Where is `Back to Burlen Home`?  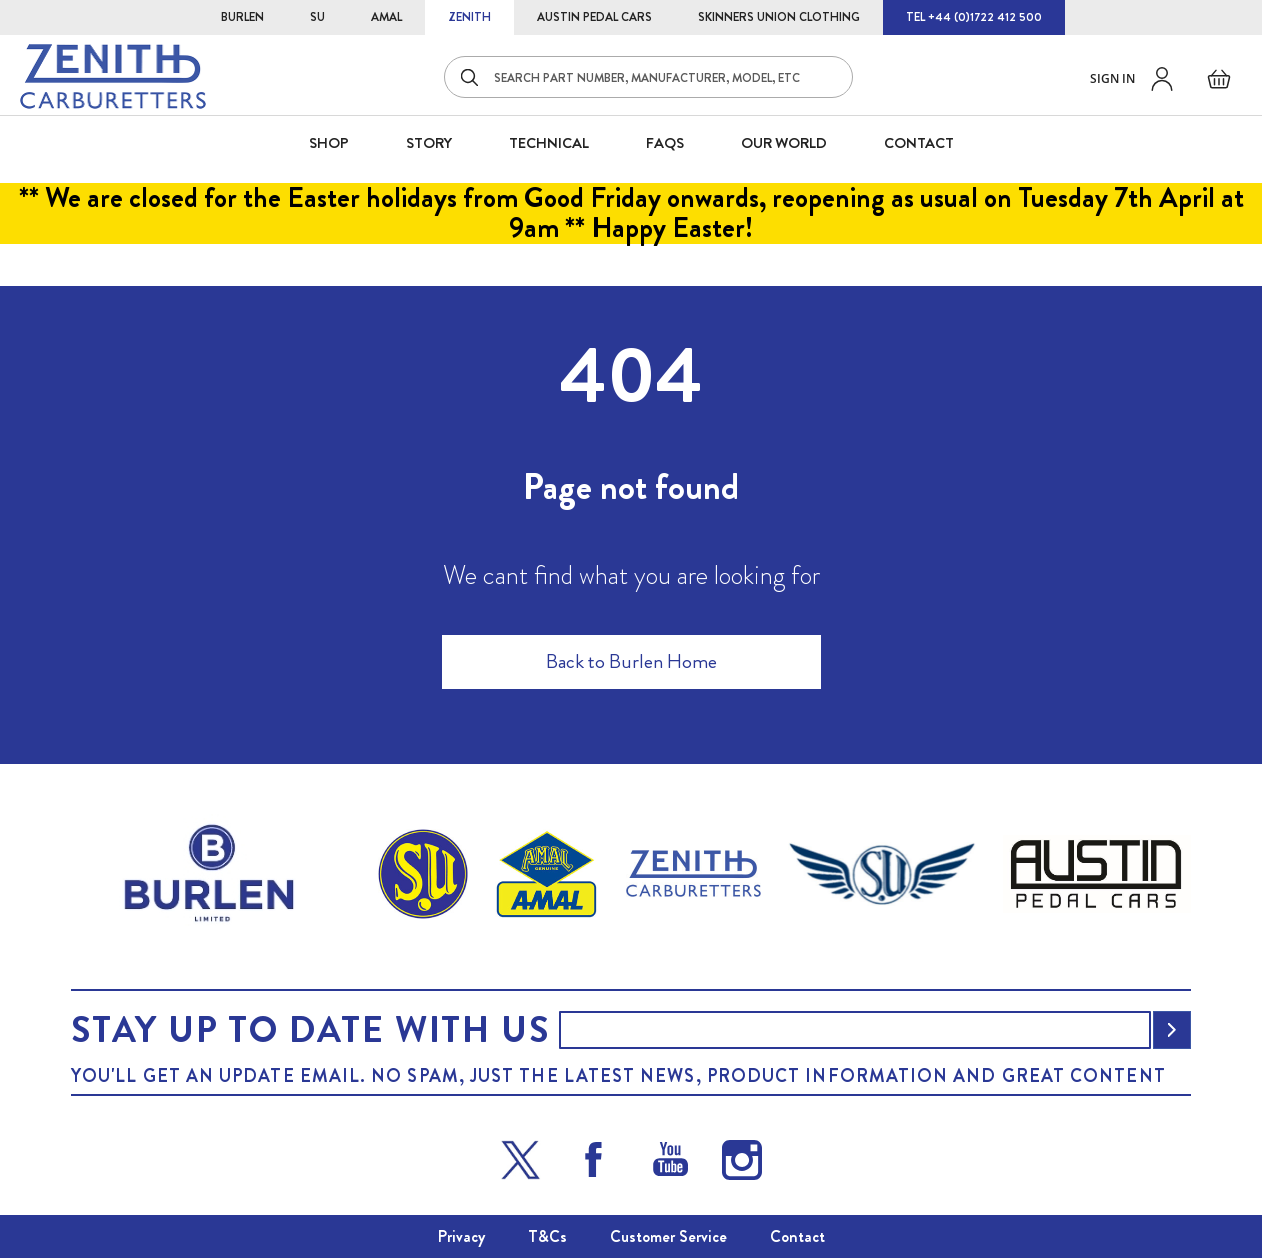 Back to Burlen Home is located at coordinates (631, 661).